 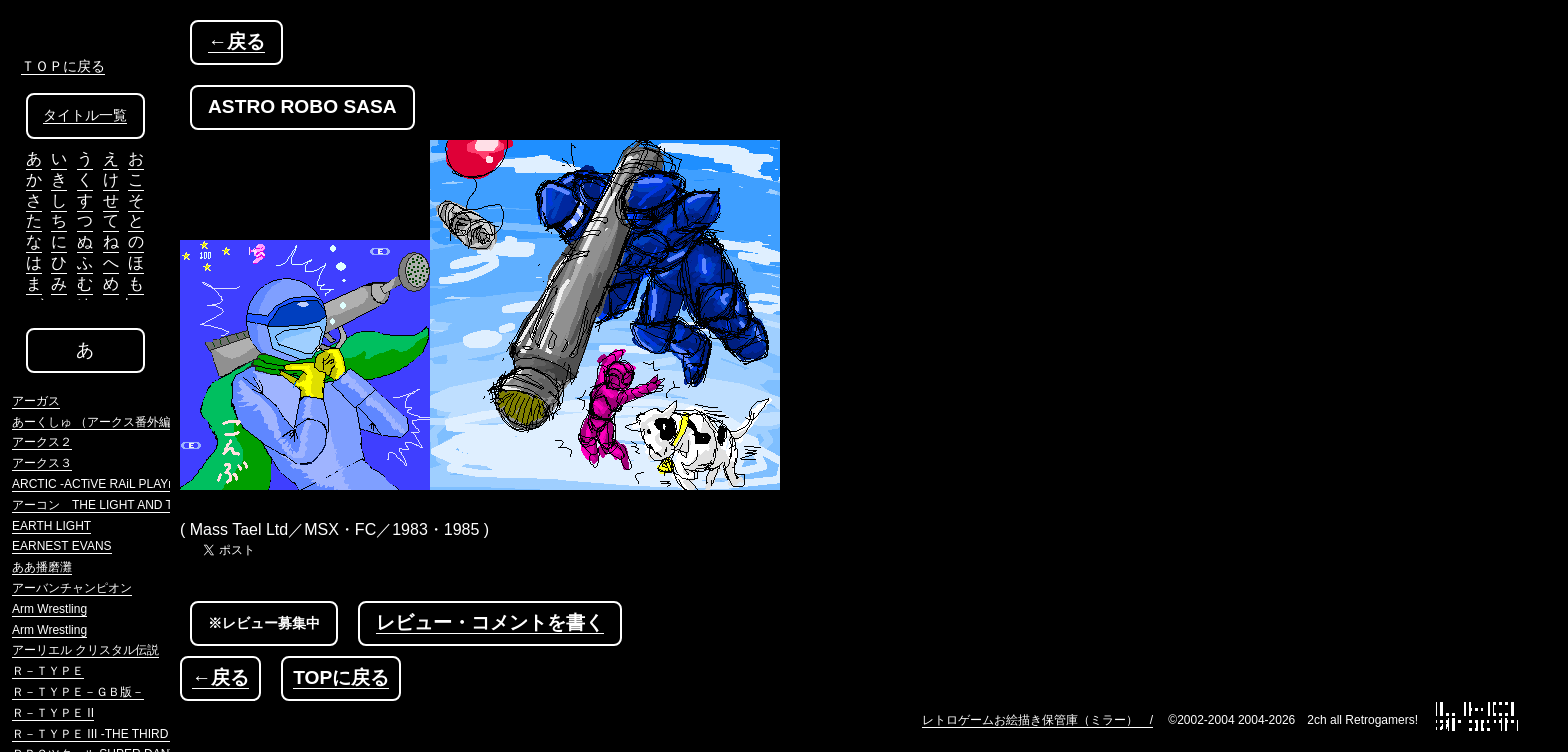 What do you see at coordinates (236, 41) in the screenshot?
I see `←戻る` at bounding box center [236, 41].